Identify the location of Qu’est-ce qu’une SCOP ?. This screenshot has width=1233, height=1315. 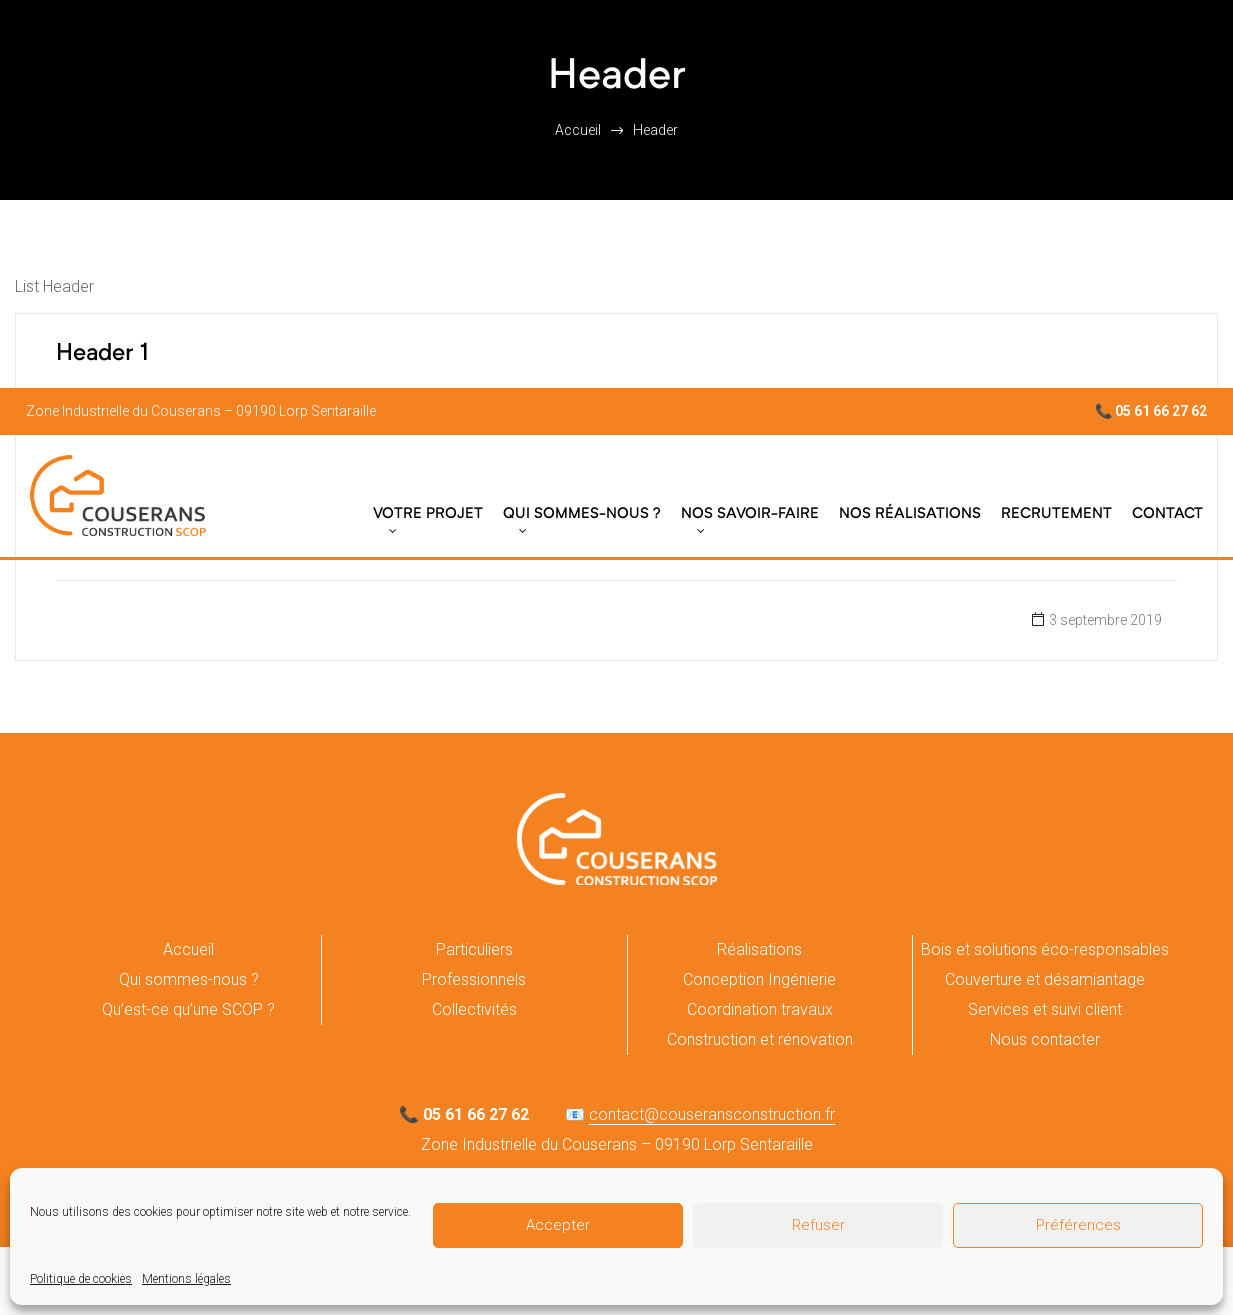
(188, 1009).